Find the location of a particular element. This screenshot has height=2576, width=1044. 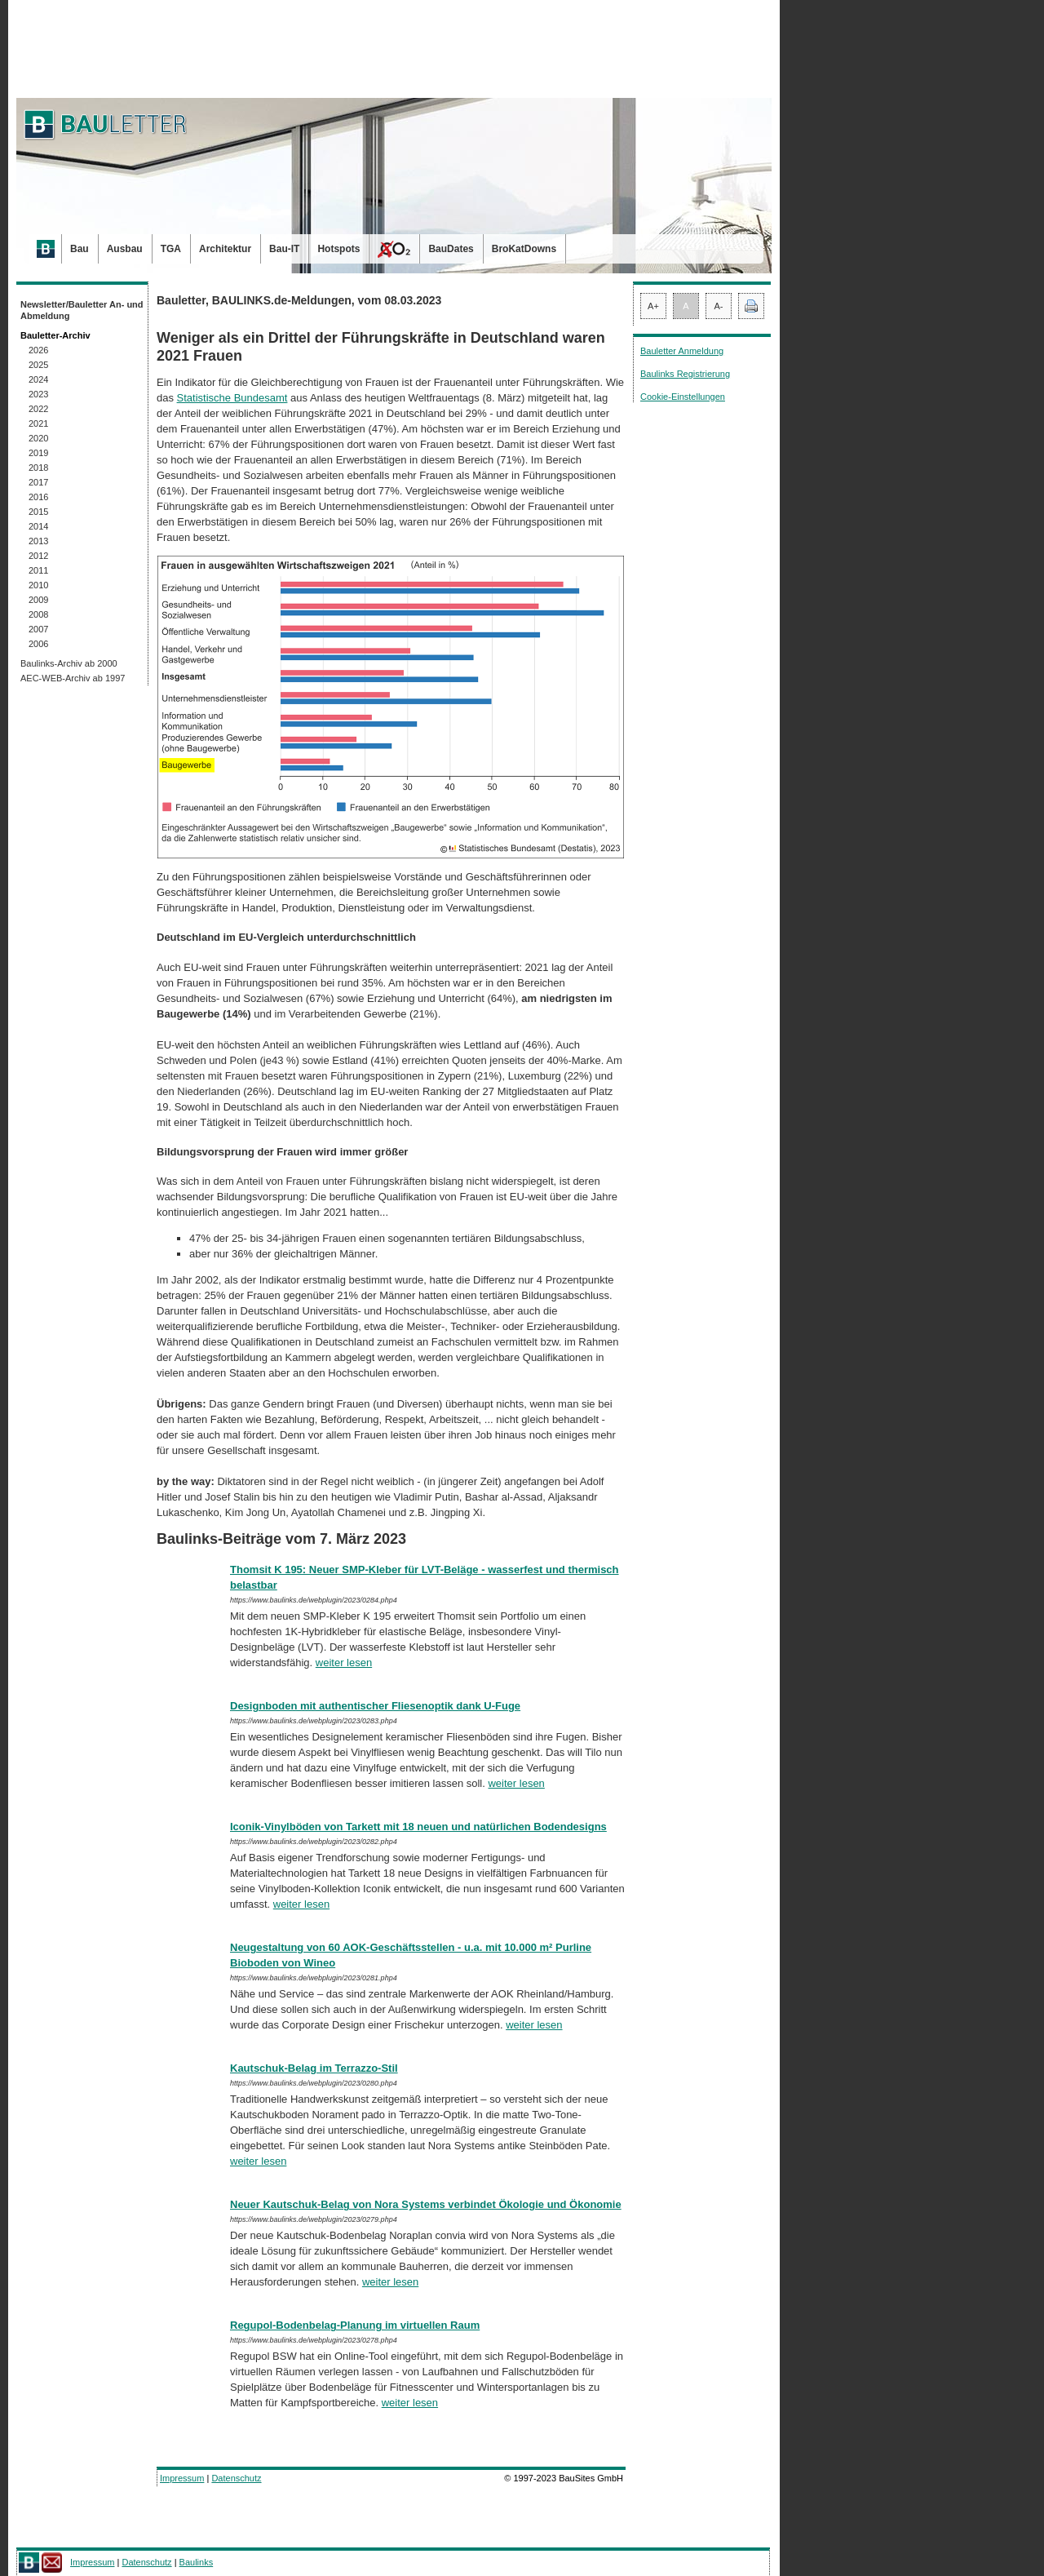

Bauletter Anmeldung is located at coordinates (681, 351).